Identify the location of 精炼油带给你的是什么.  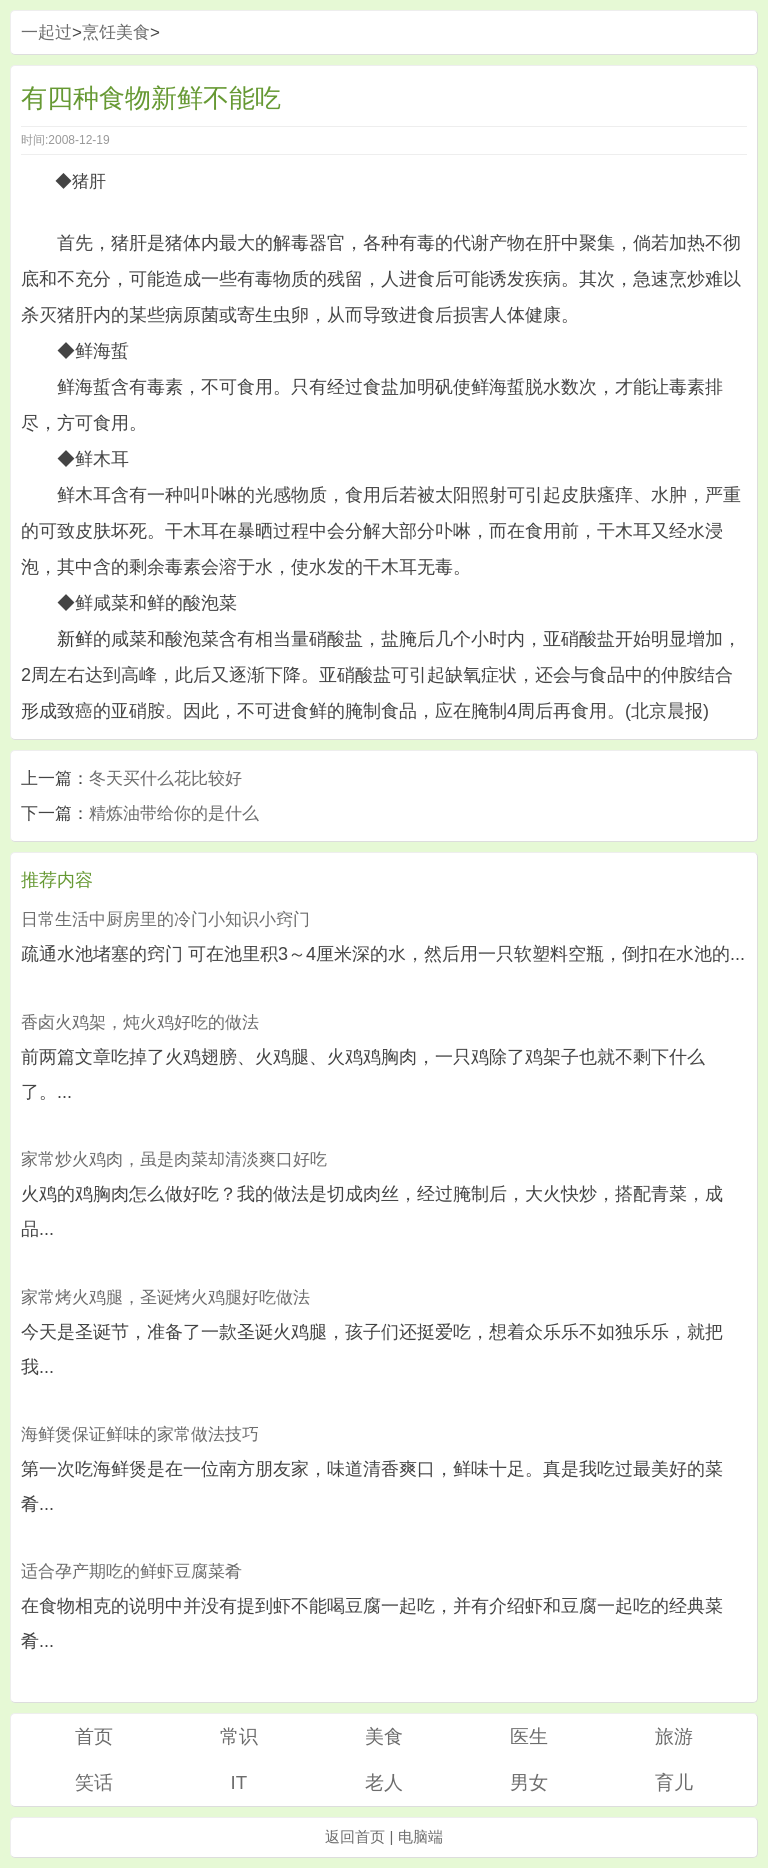
(174, 813).